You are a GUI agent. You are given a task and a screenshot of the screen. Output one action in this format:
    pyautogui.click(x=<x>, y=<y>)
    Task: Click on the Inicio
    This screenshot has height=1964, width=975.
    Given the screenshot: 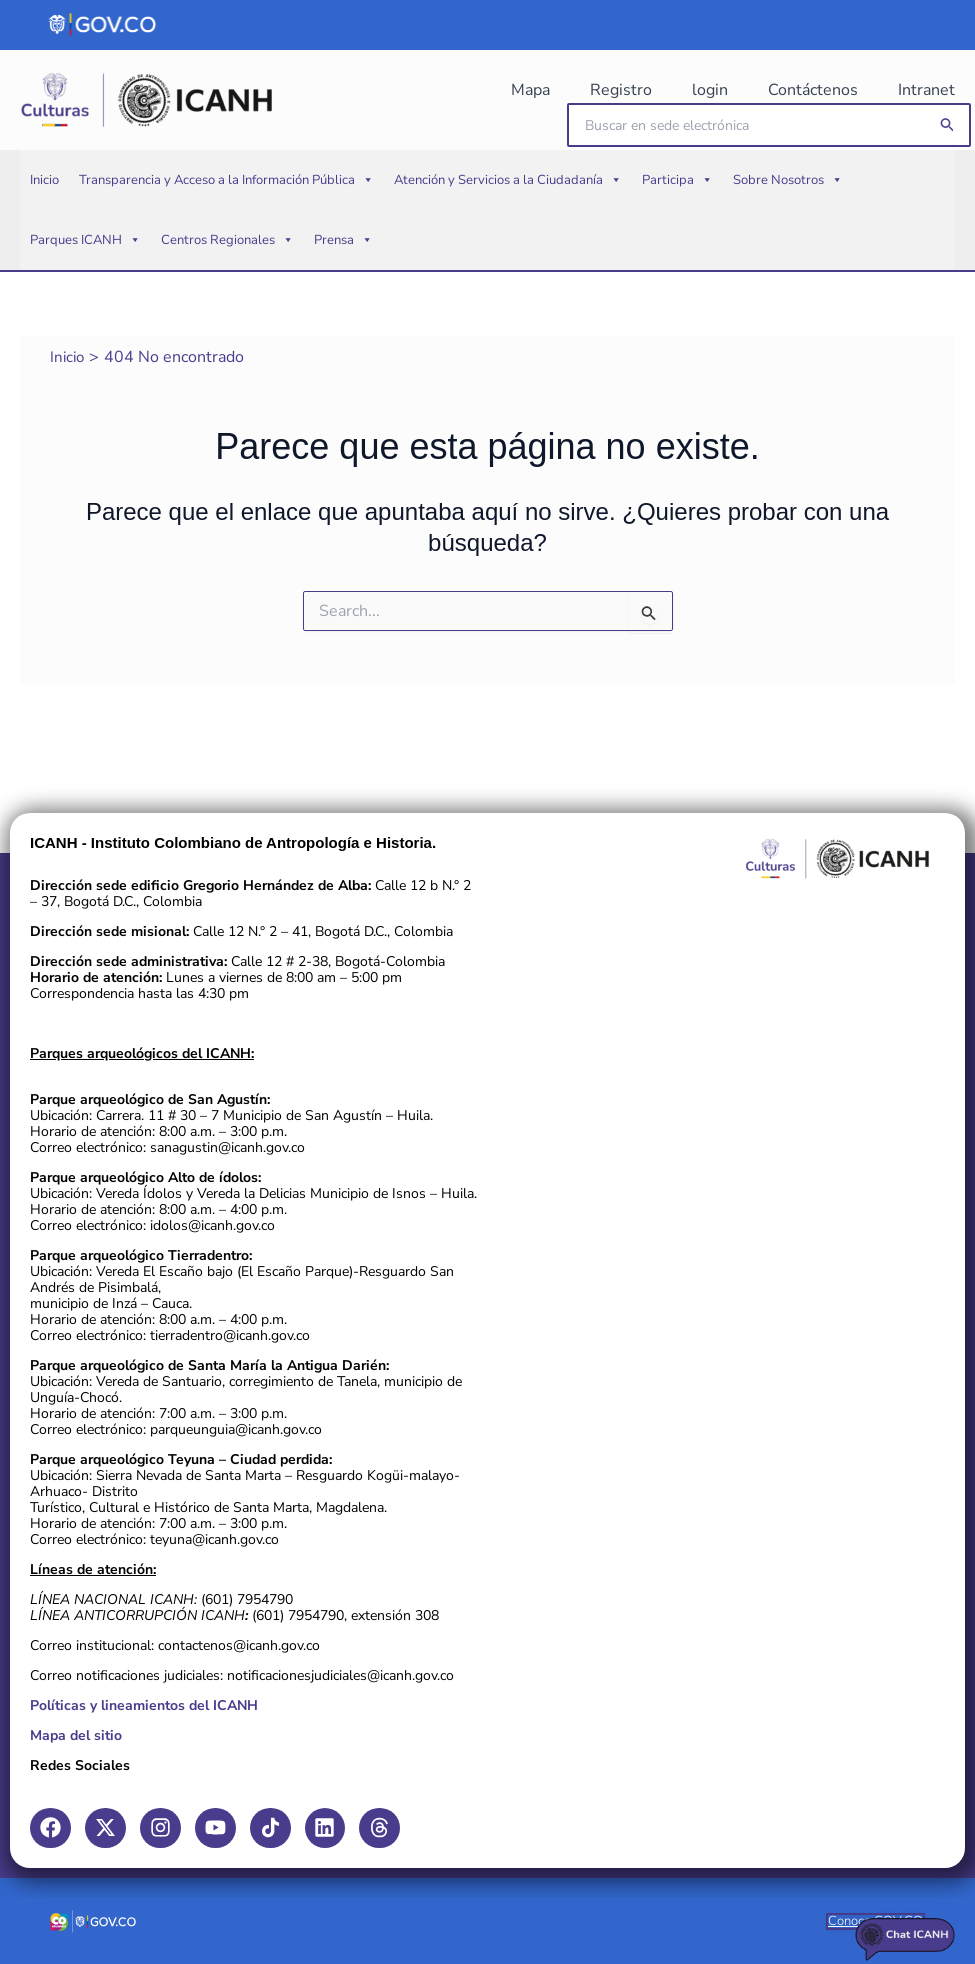 What is the action you would take?
    pyautogui.click(x=44, y=210)
    